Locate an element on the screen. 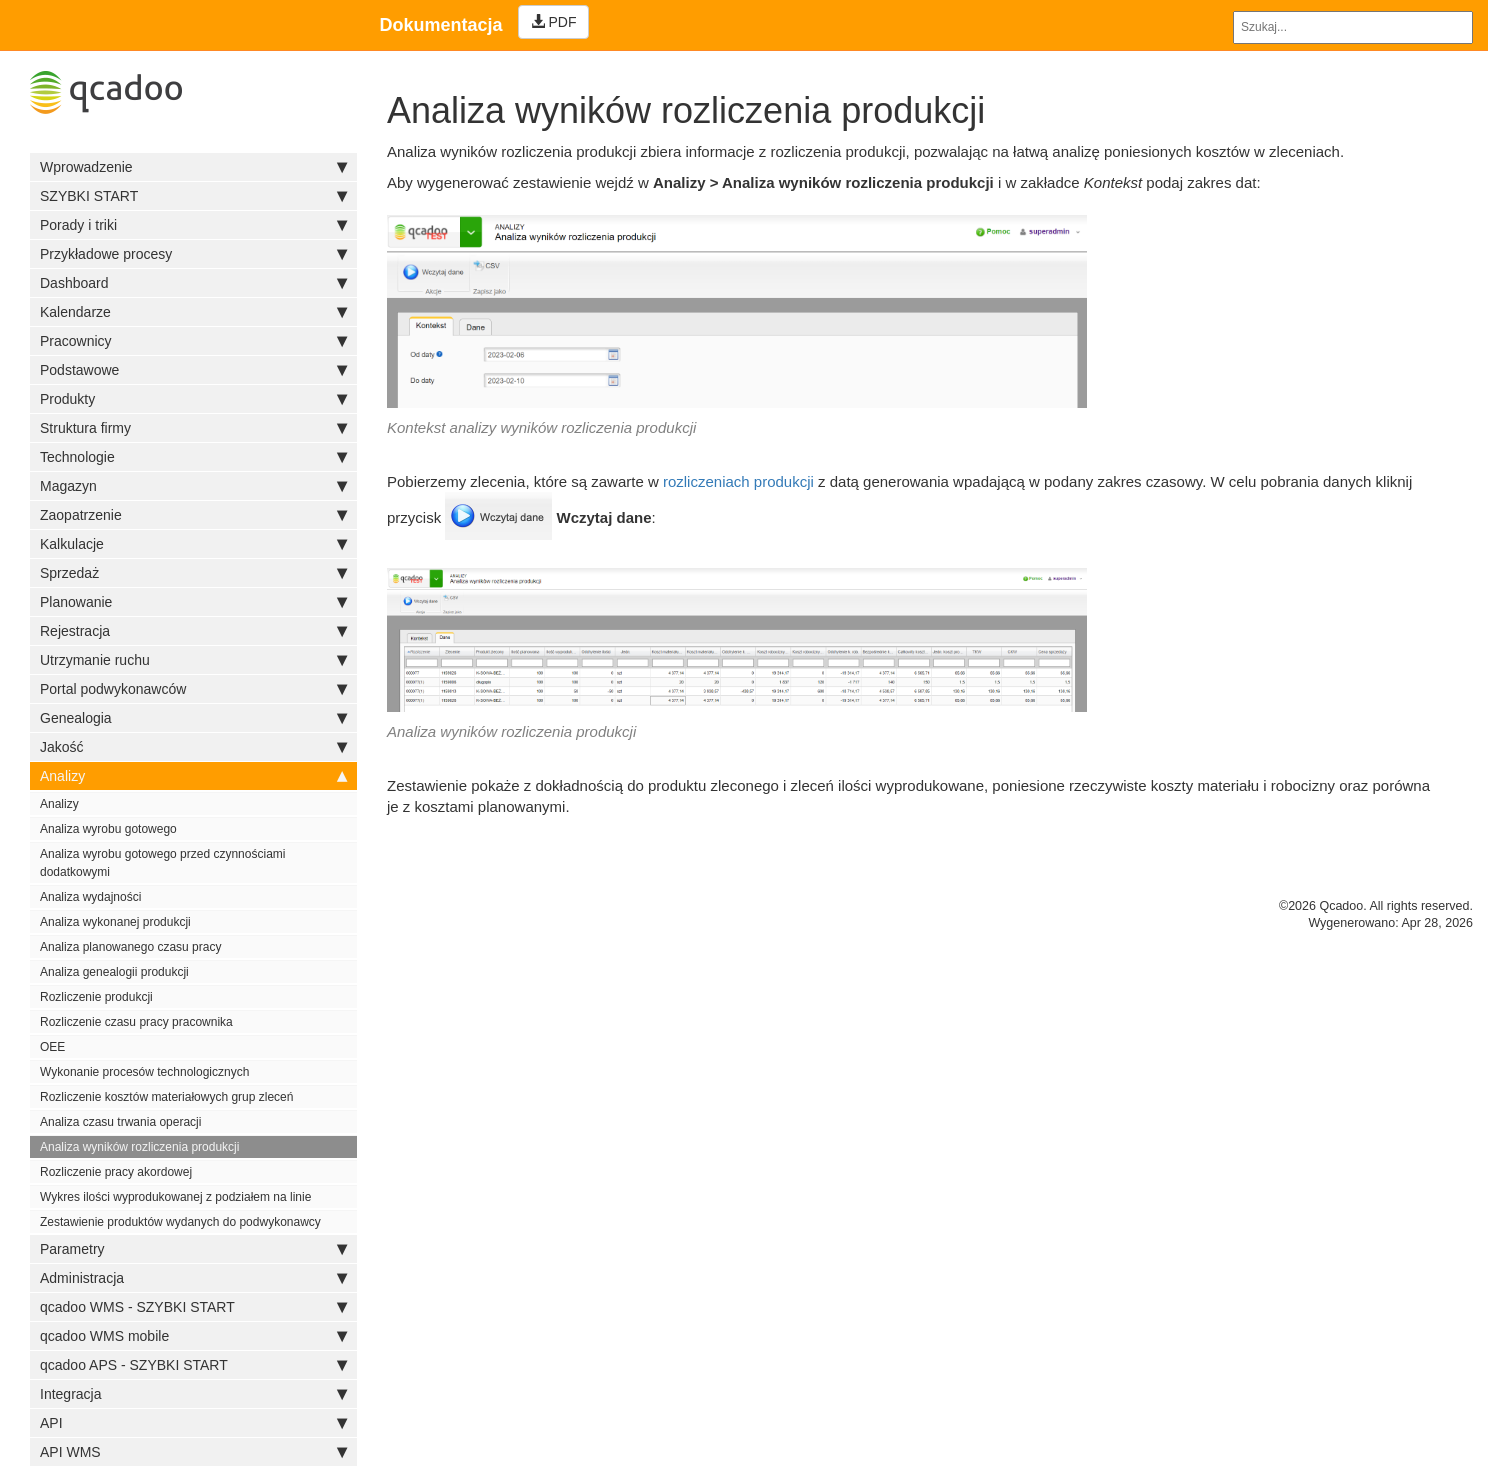  Analiza wyrobu gotowego przed czynnościami dodatkowymi is located at coordinates (162, 863).